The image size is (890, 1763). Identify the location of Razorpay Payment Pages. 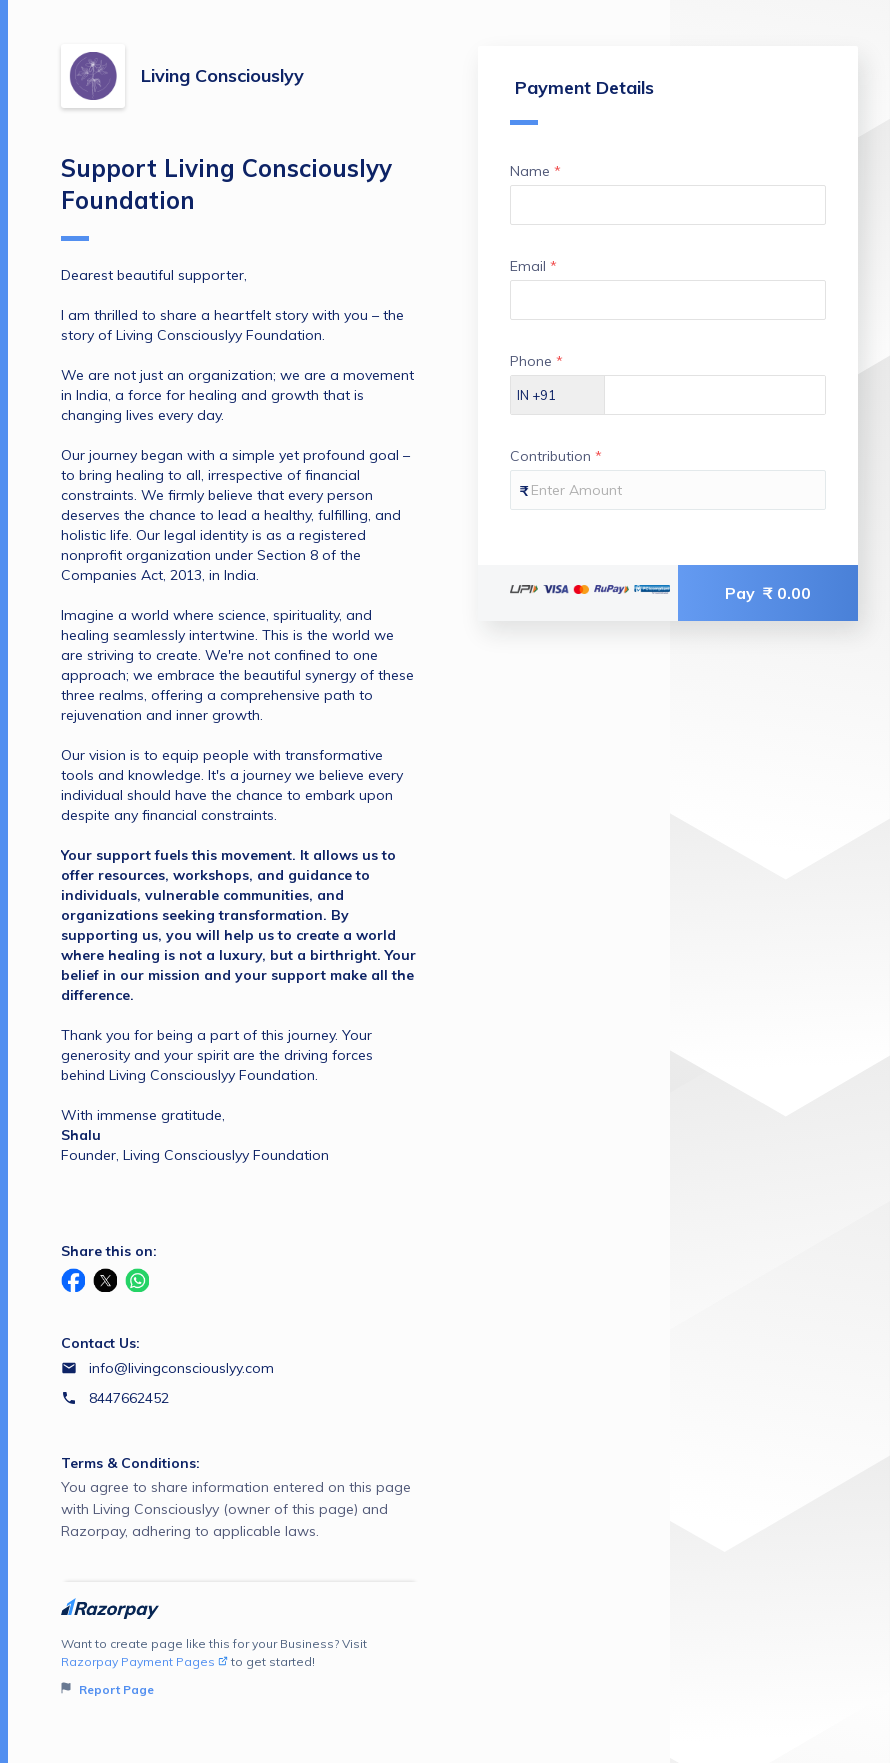
(144, 1661).